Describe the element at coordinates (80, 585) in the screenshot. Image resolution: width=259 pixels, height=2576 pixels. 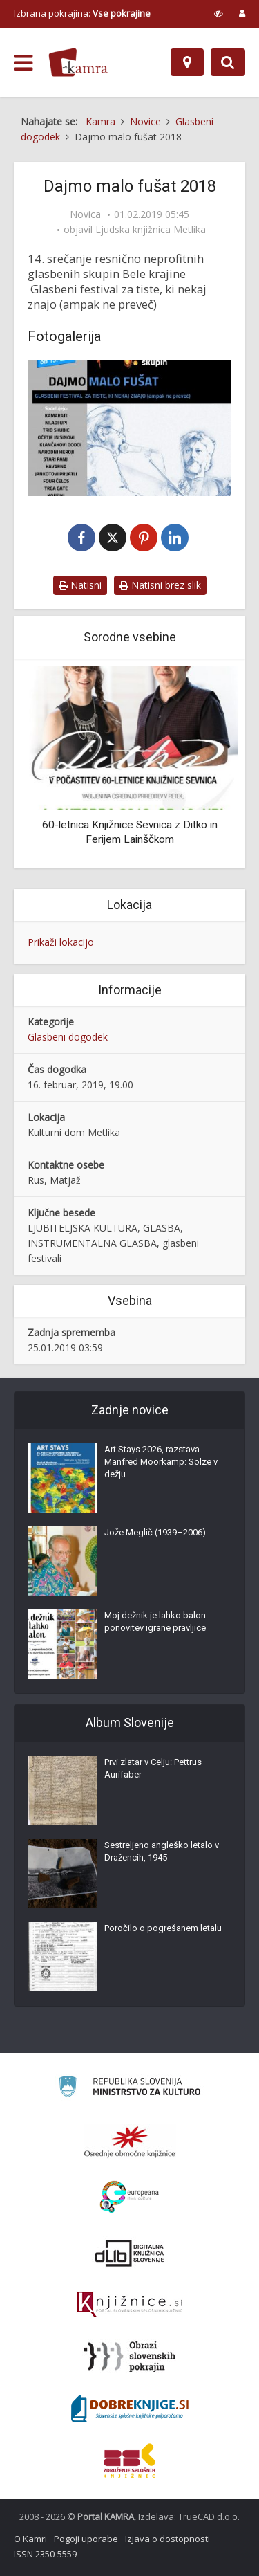
I see `Natisni` at that location.